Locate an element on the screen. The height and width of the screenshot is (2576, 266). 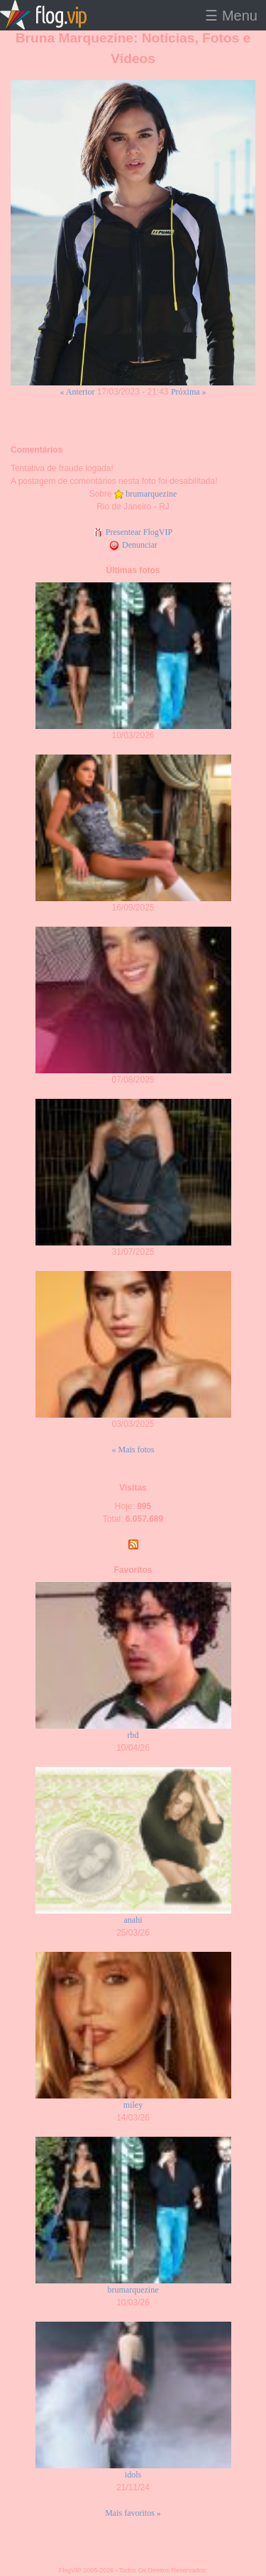
brumarquezine is located at coordinates (151, 494).